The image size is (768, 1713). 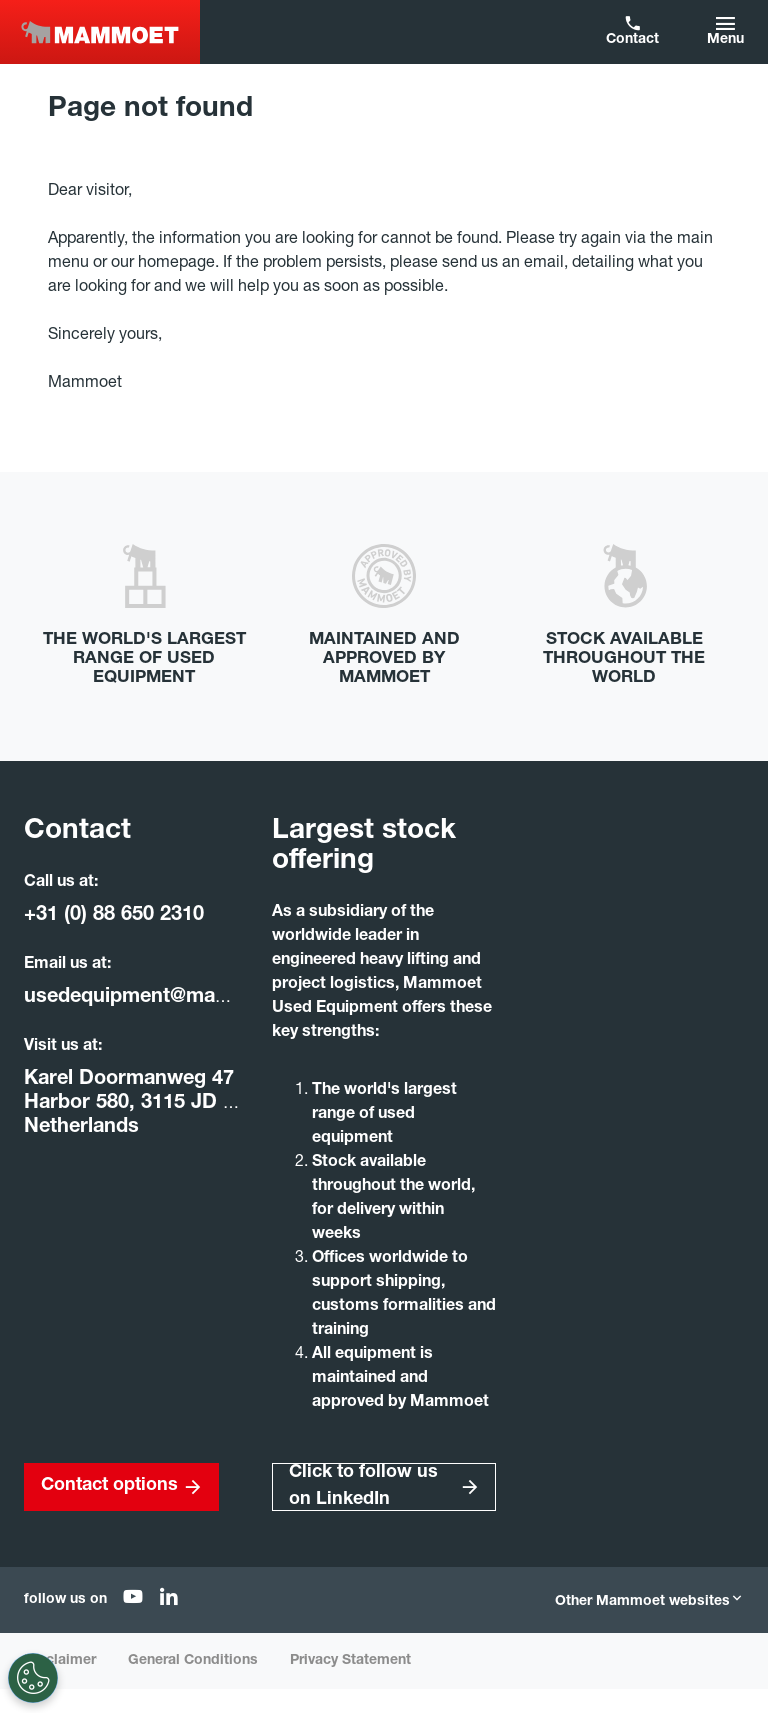 I want to click on email, so click(x=544, y=264).